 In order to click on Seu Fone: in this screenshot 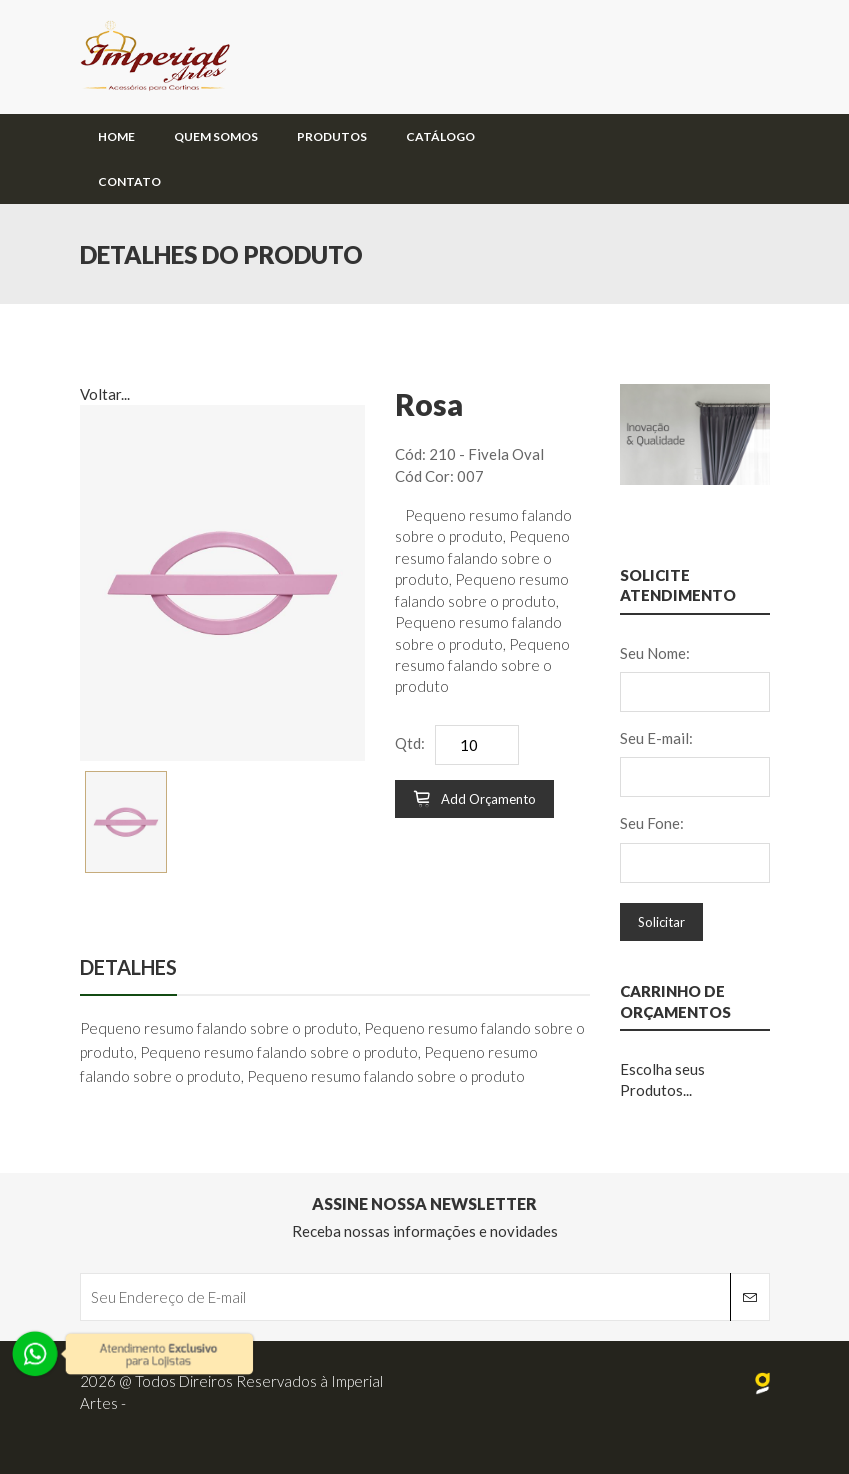, I will do `click(652, 823)`.